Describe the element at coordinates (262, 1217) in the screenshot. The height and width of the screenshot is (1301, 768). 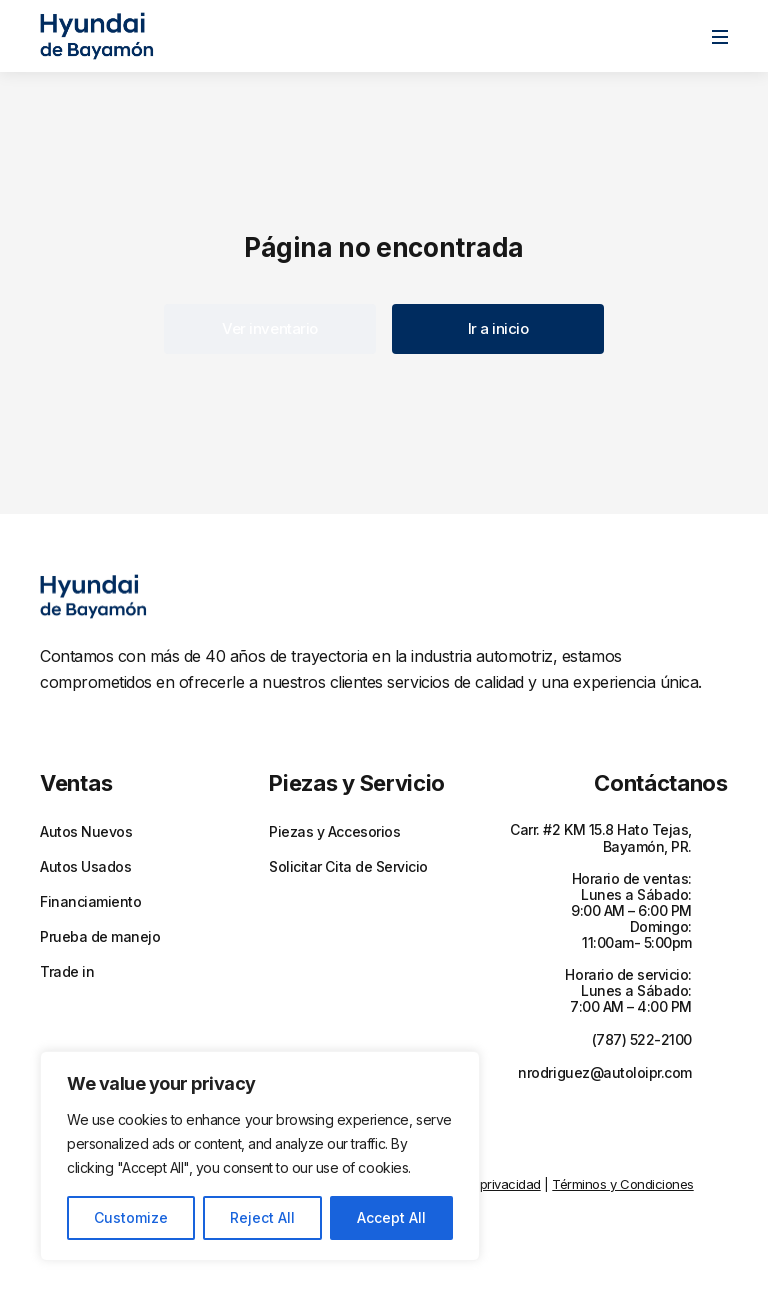
I see `Reject All` at that location.